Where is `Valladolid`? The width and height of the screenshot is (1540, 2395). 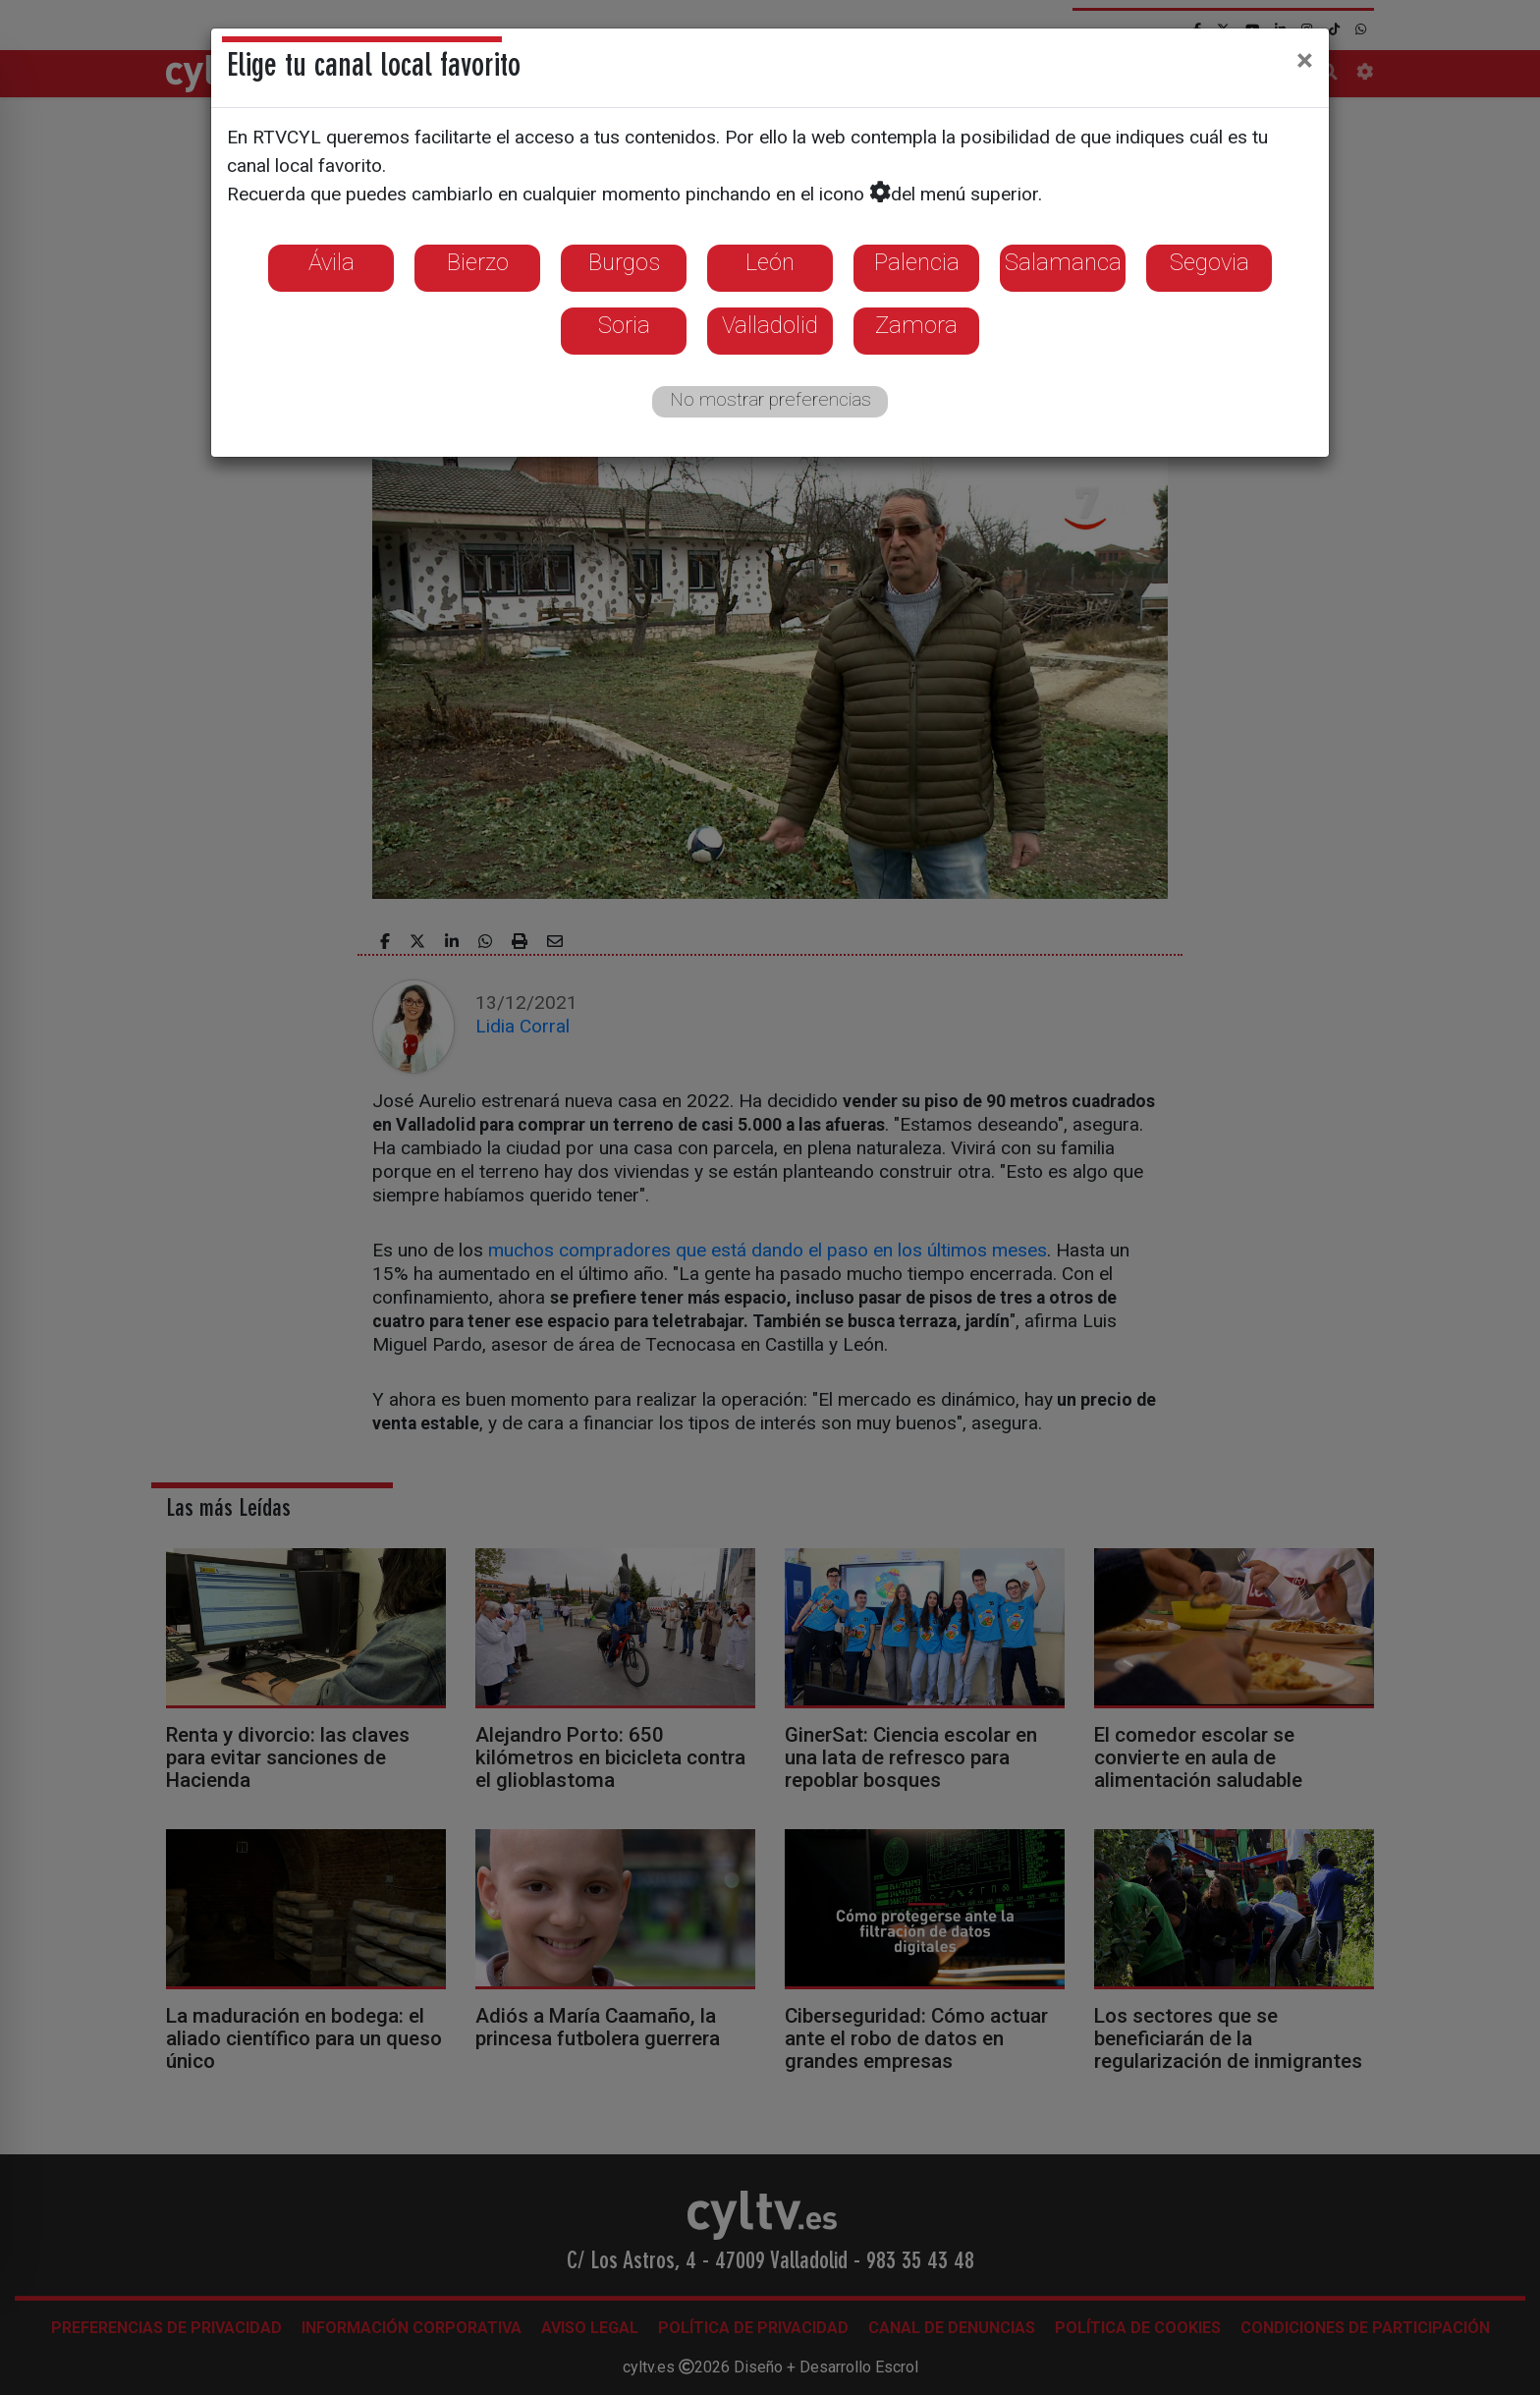 Valladolid is located at coordinates (770, 325).